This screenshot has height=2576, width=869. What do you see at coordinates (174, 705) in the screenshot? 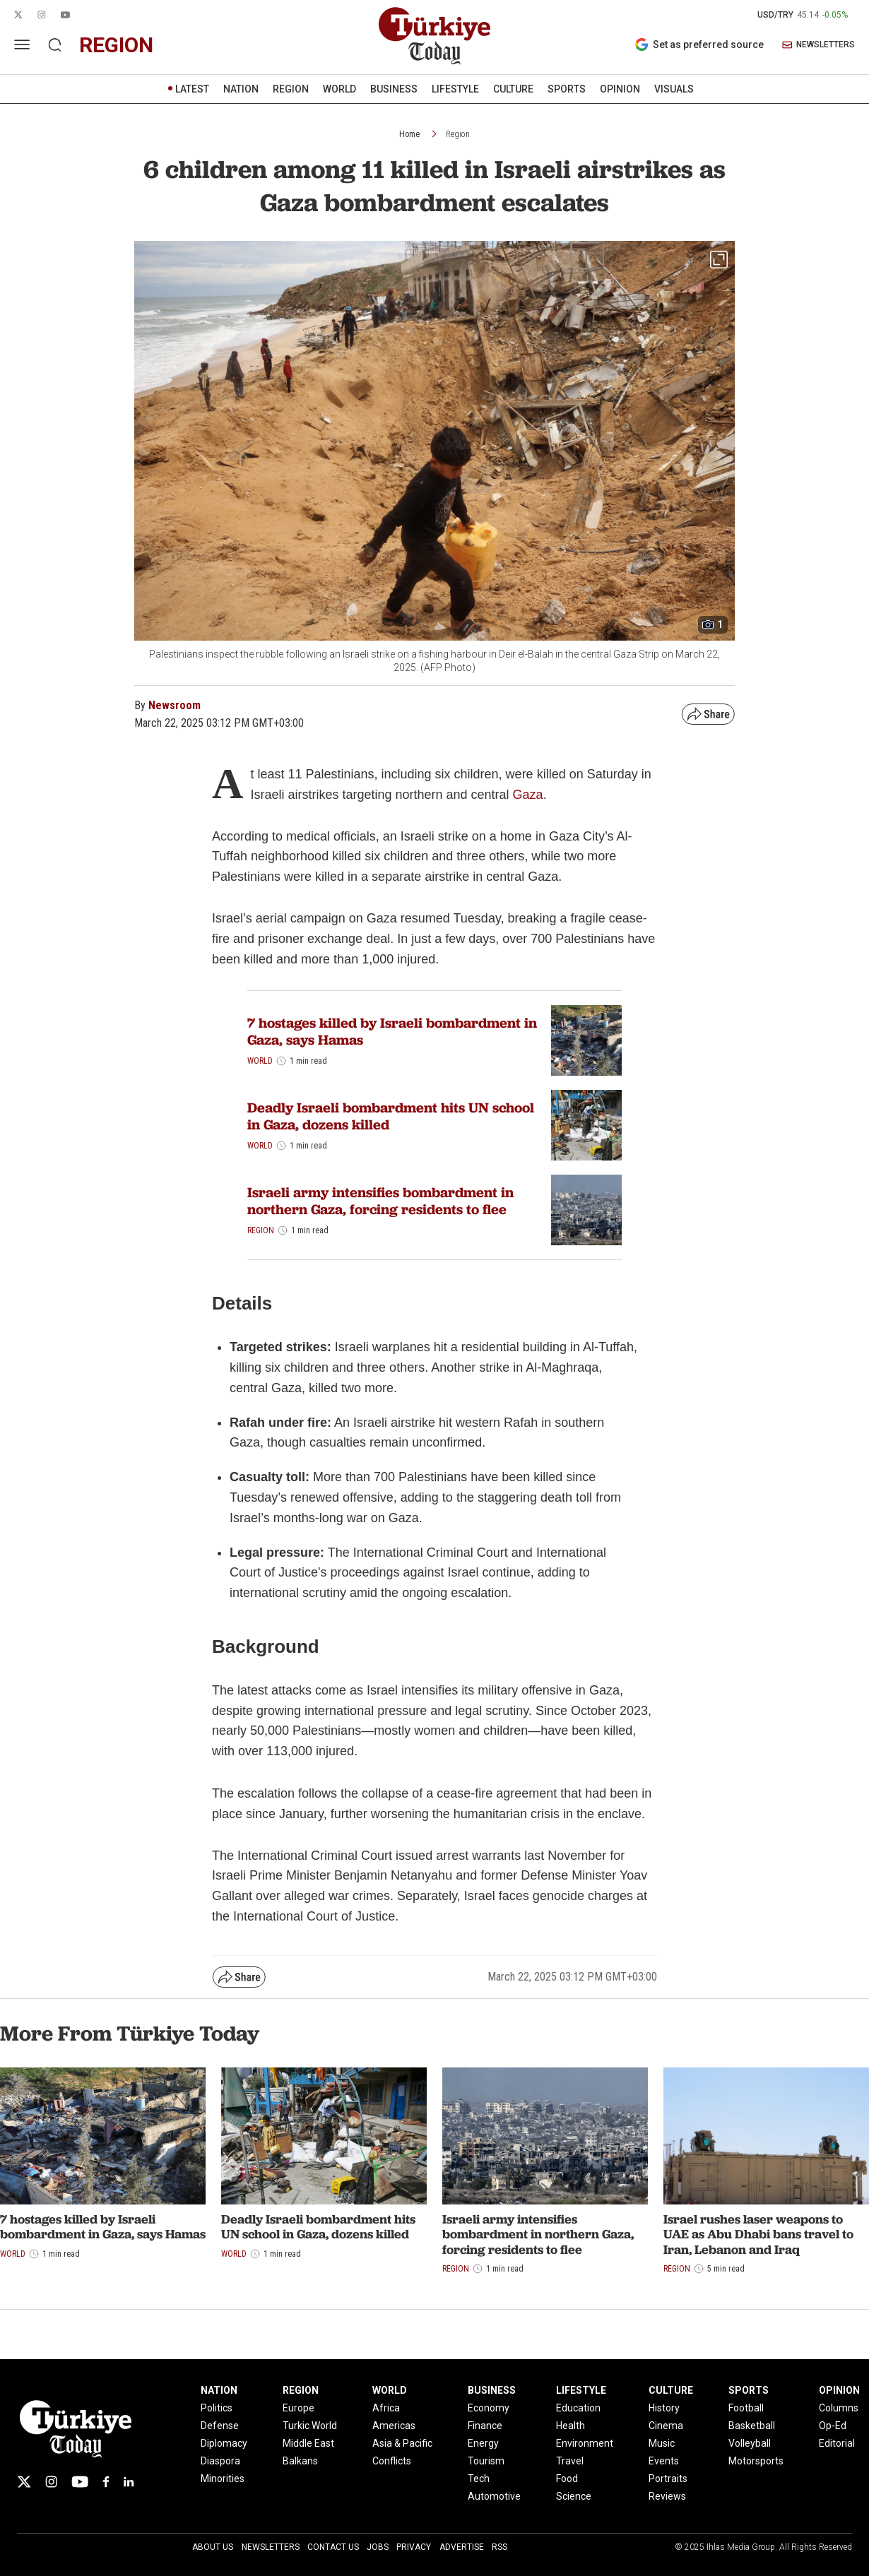
I see `Newsroom` at bounding box center [174, 705].